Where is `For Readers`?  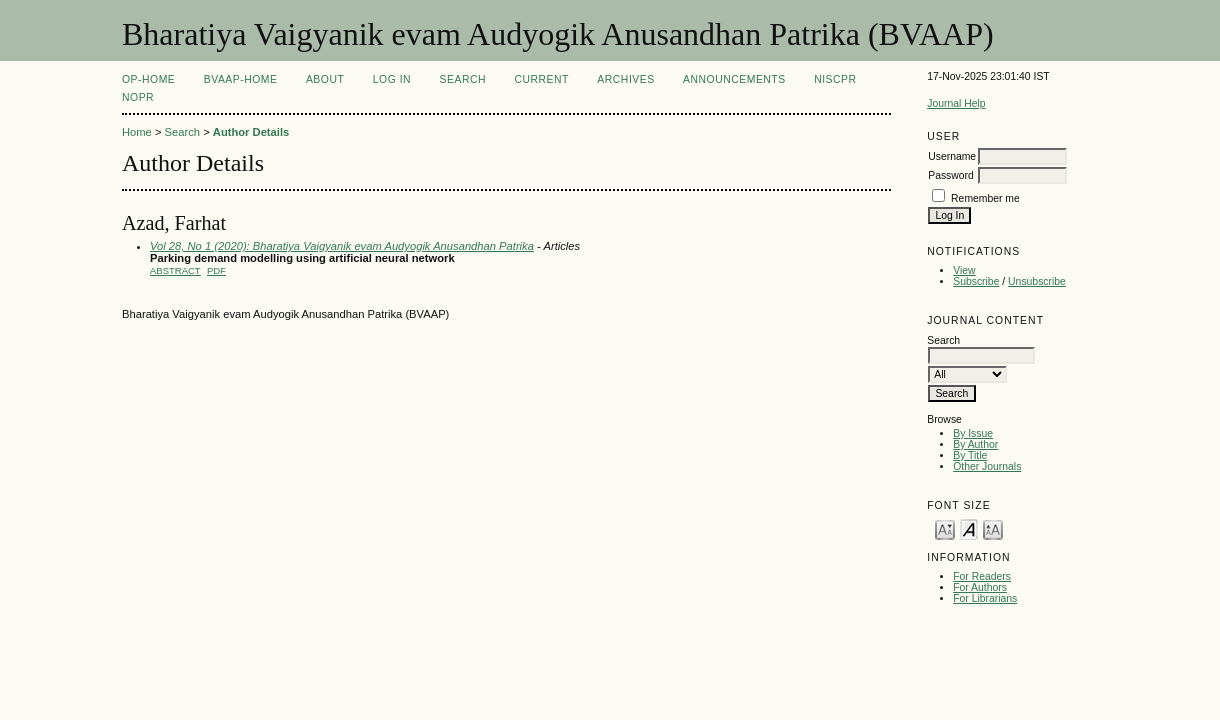 For Readers is located at coordinates (982, 576).